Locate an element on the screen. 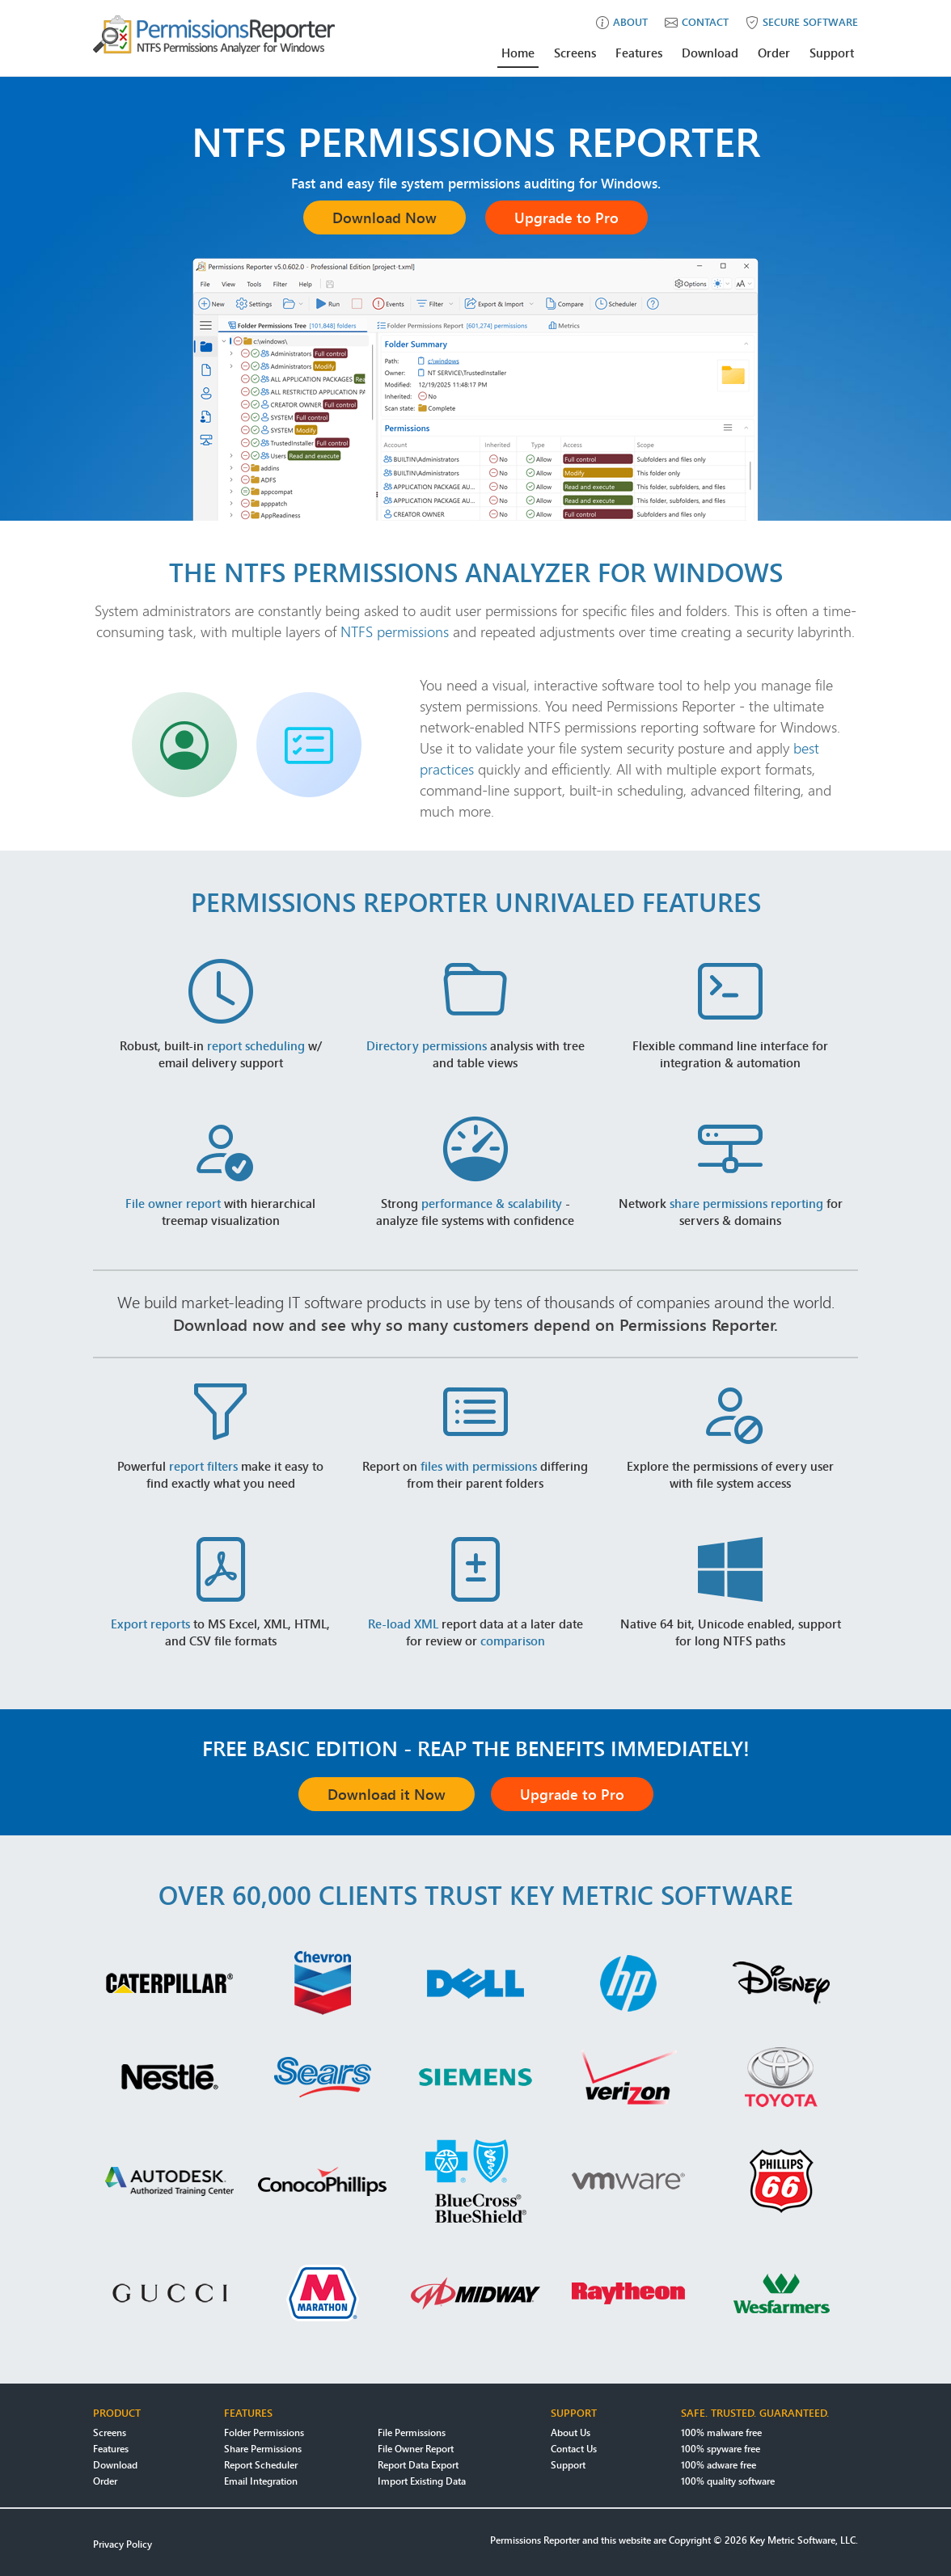 This screenshot has width=951, height=2576. Download it Now is located at coordinates (387, 1794).